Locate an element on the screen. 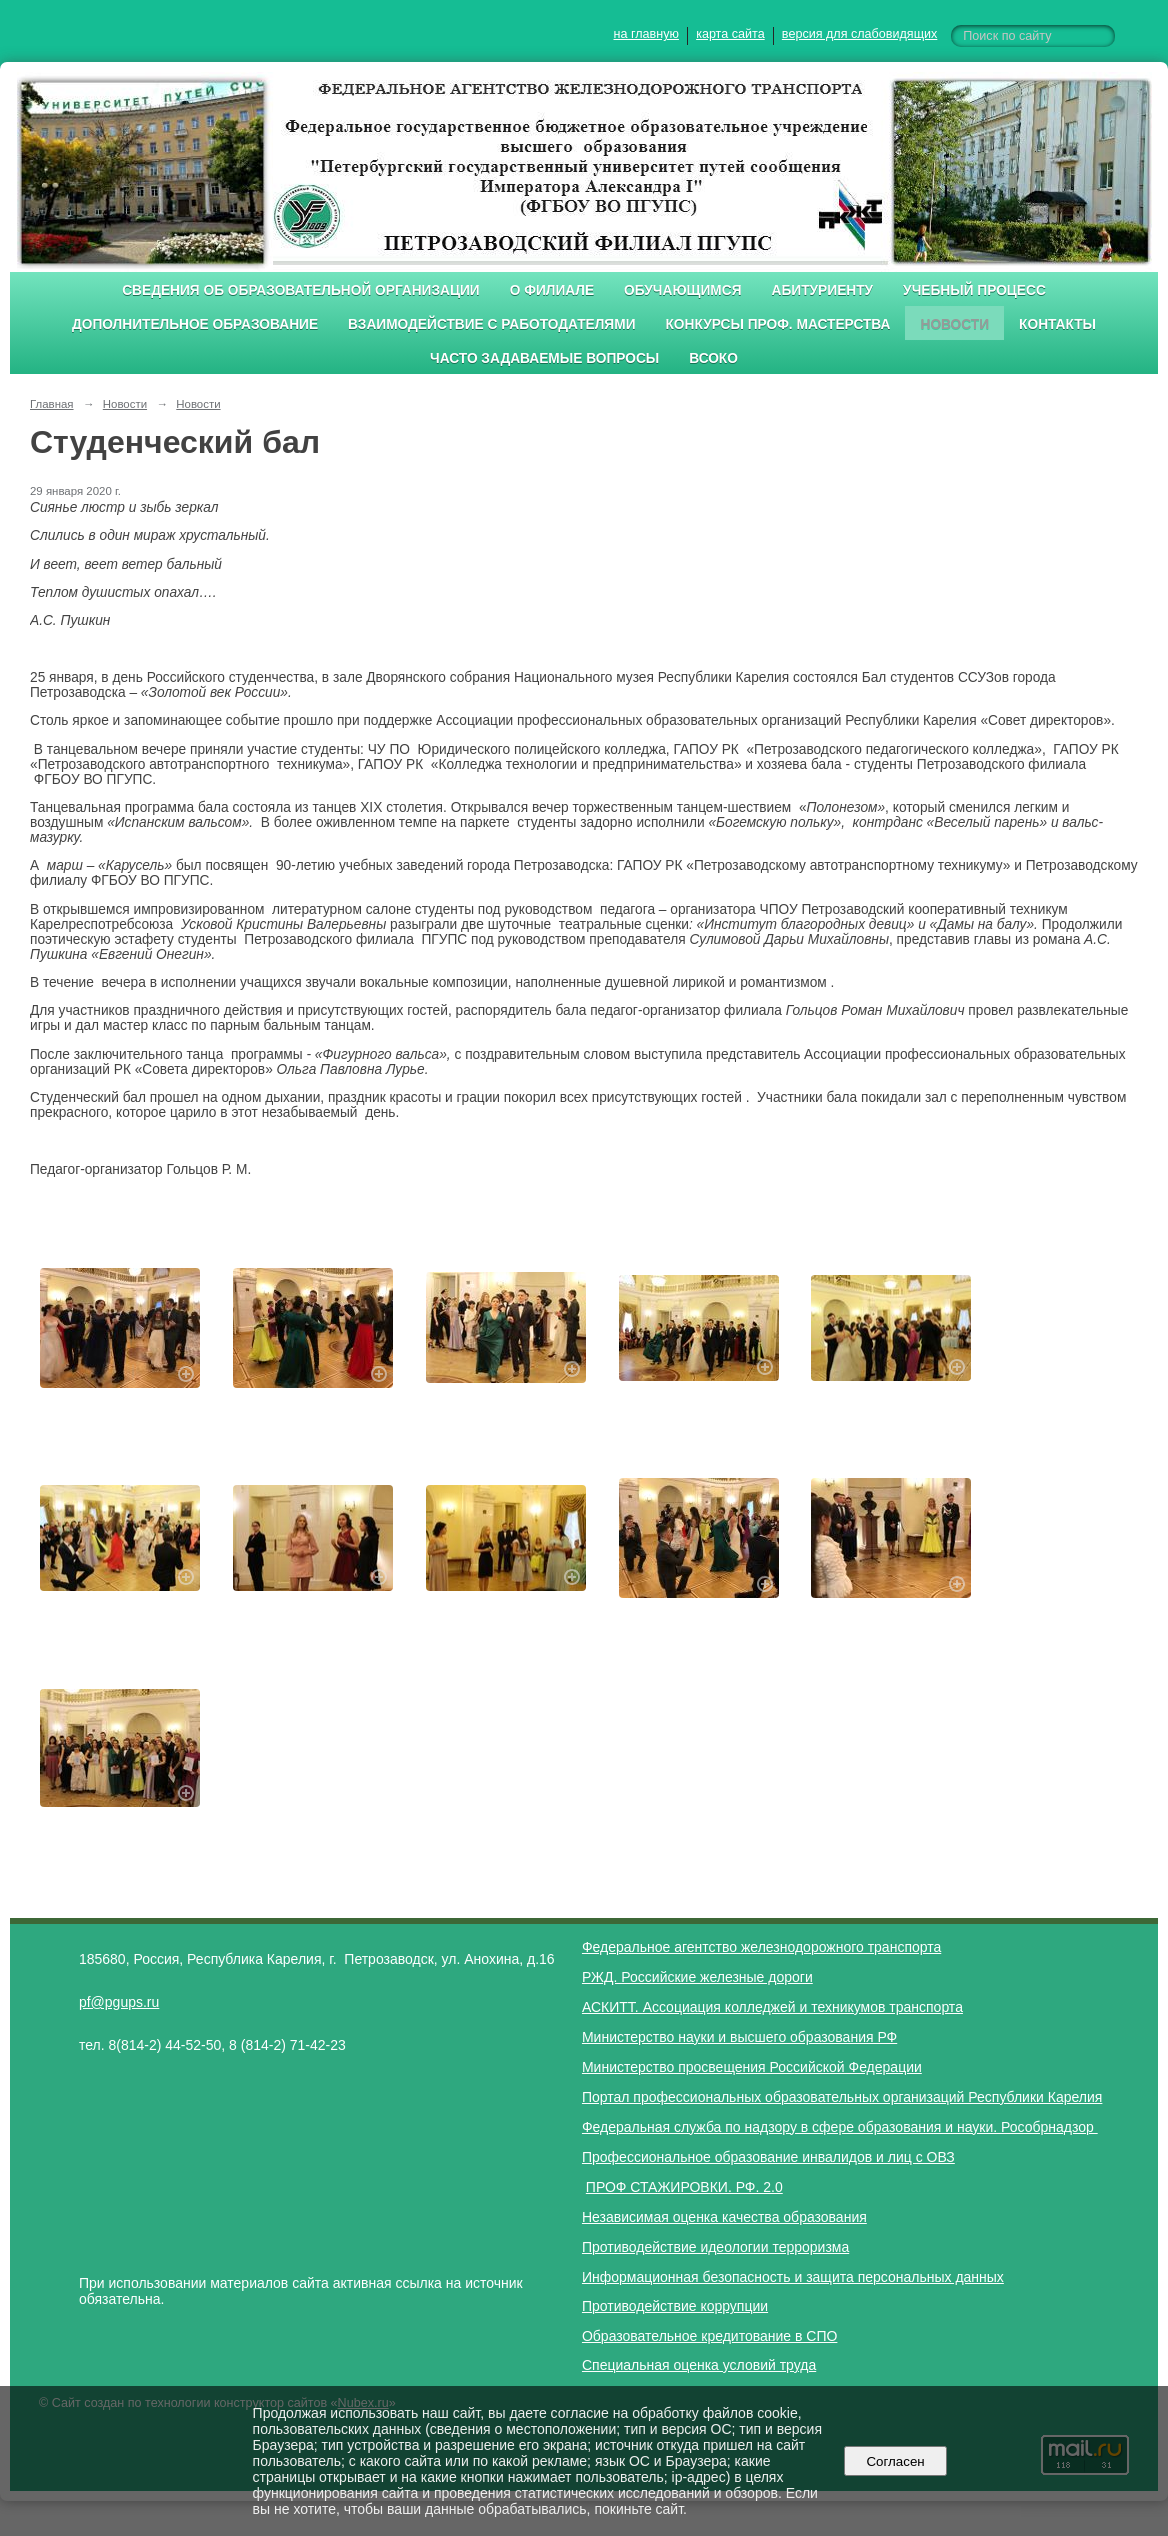  Обучающимся is located at coordinates (682, 290).